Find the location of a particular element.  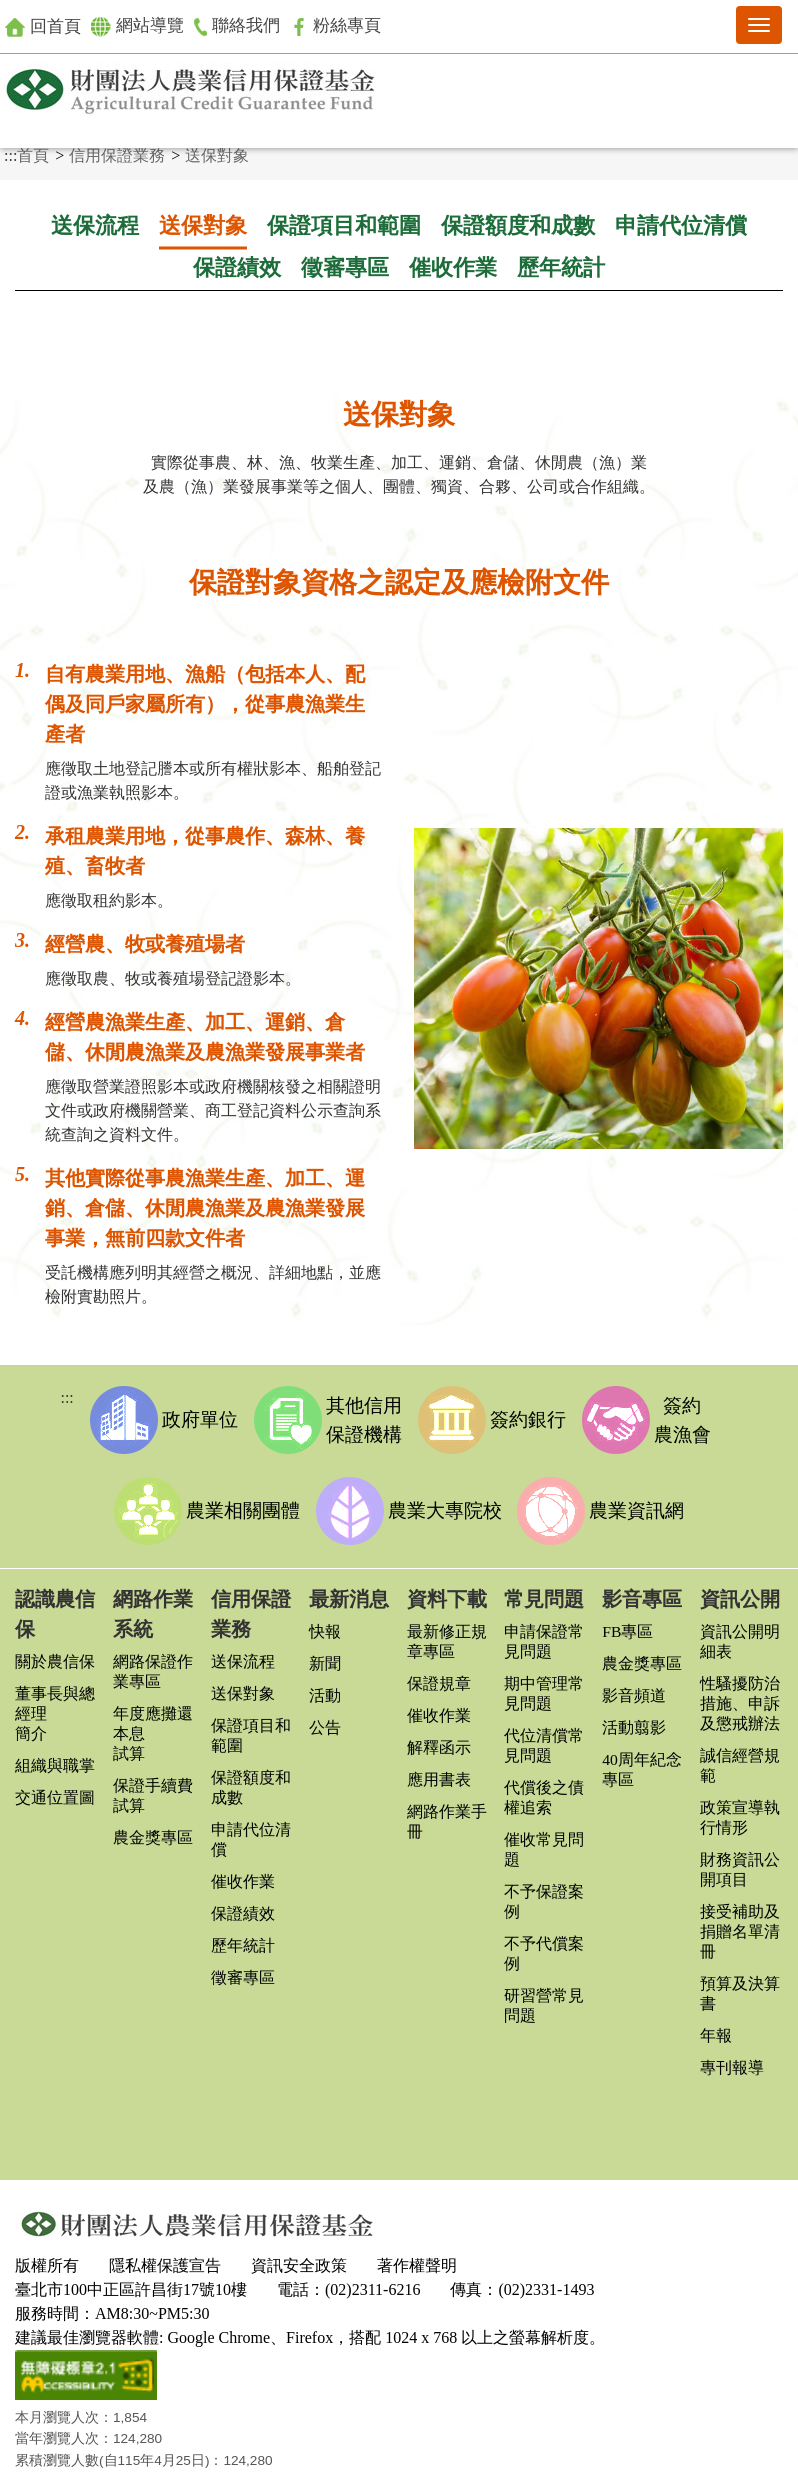

年報 is located at coordinates (716, 2029).